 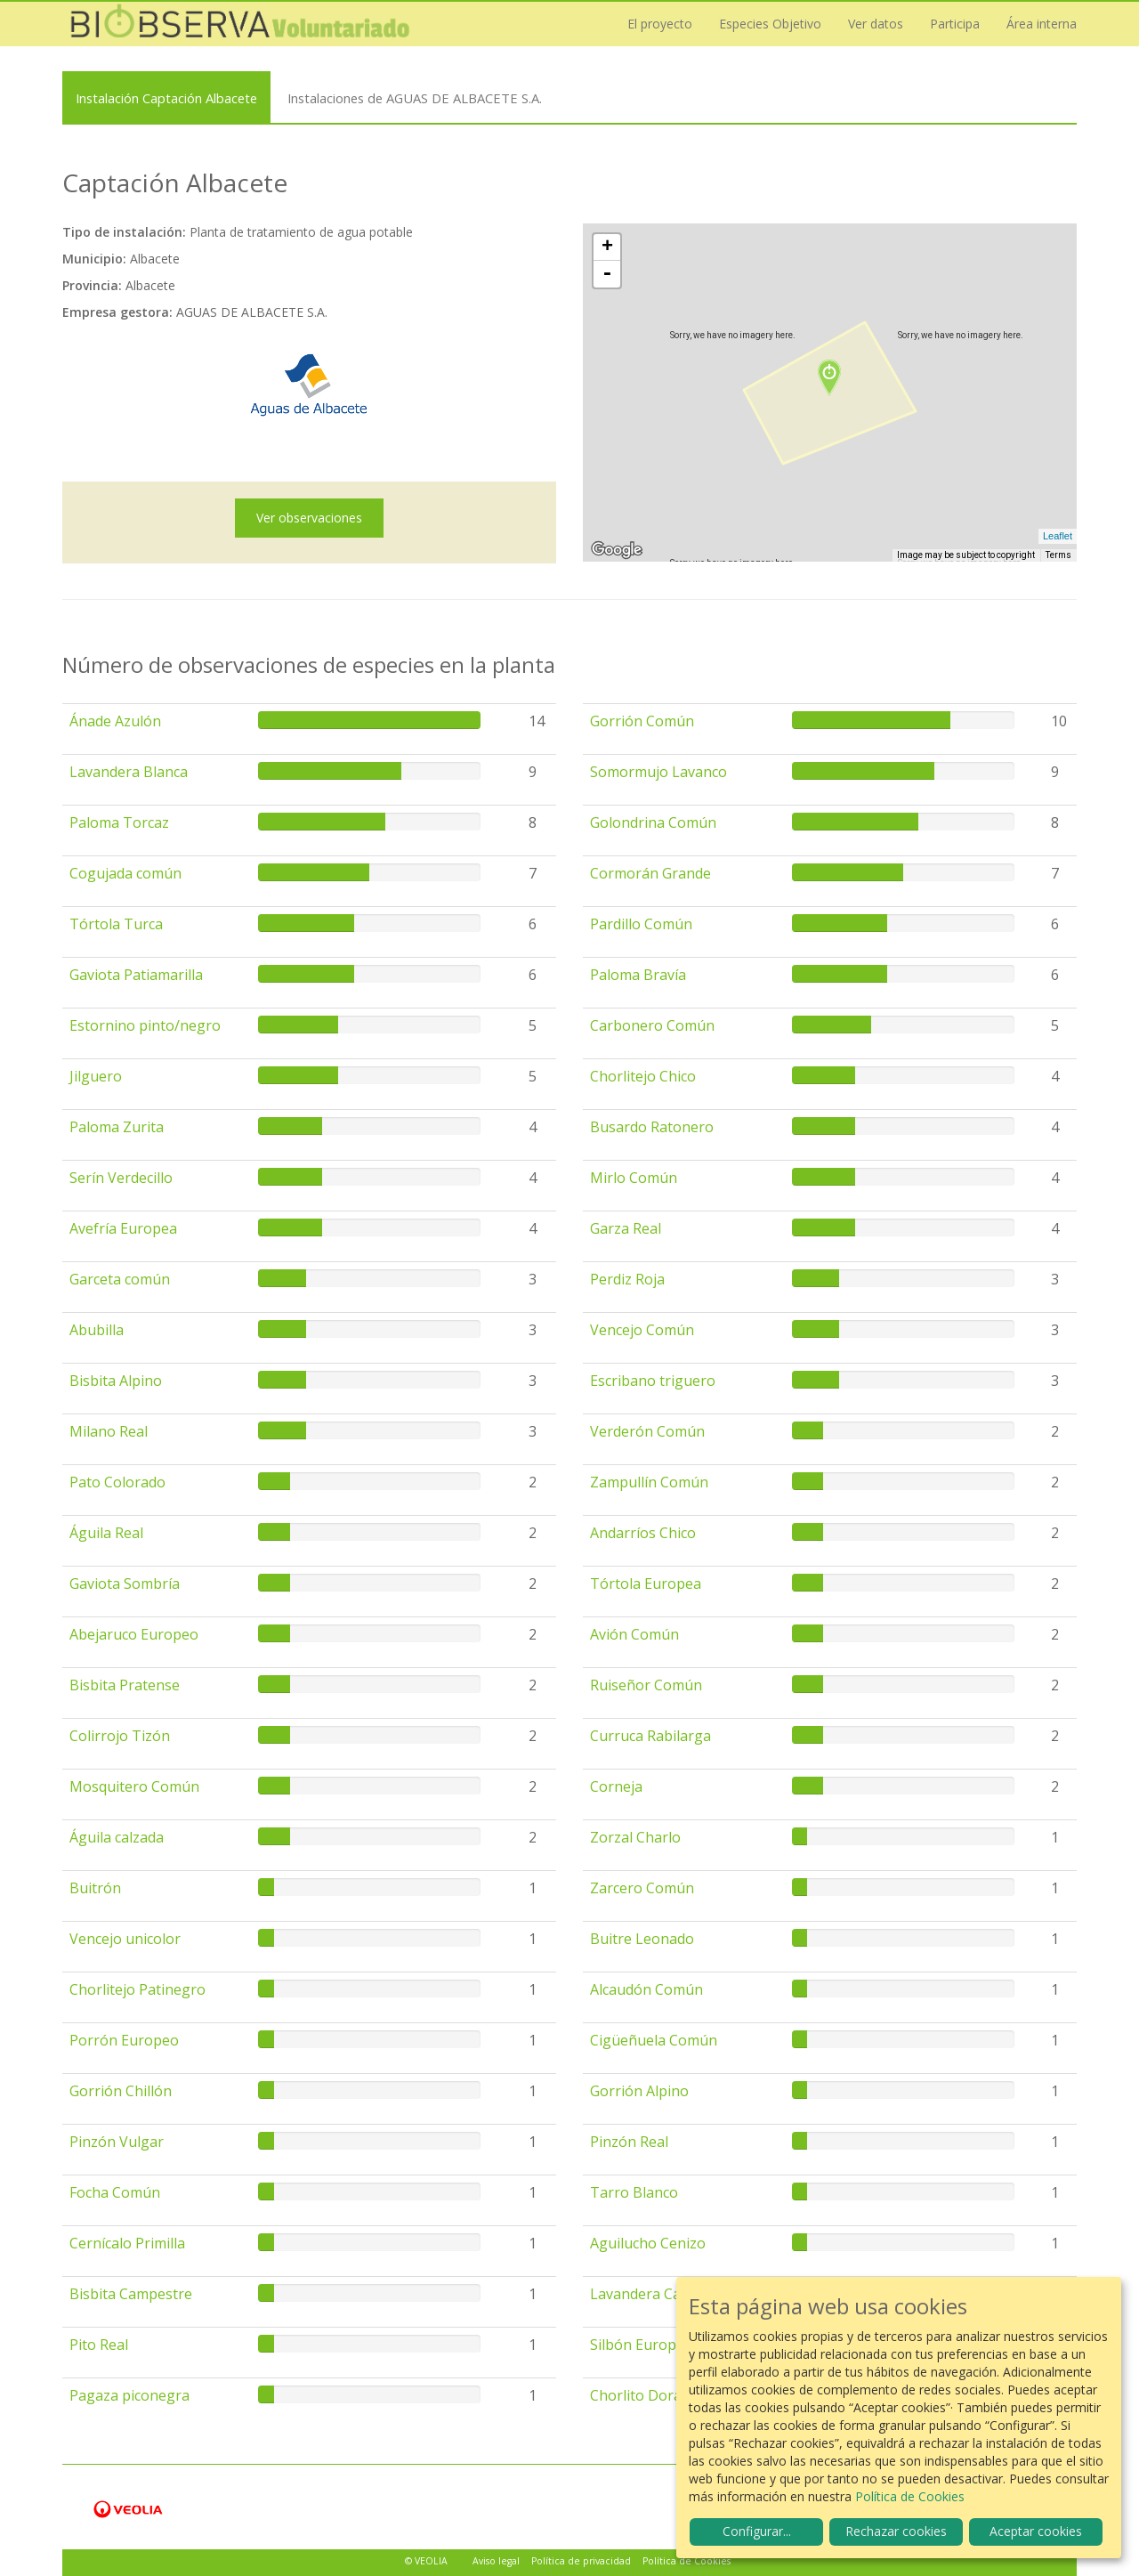 What do you see at coordinates (643, 1533) in the screenshot?
I see `Andarríos Chico` at bounding box center [643, 1533].